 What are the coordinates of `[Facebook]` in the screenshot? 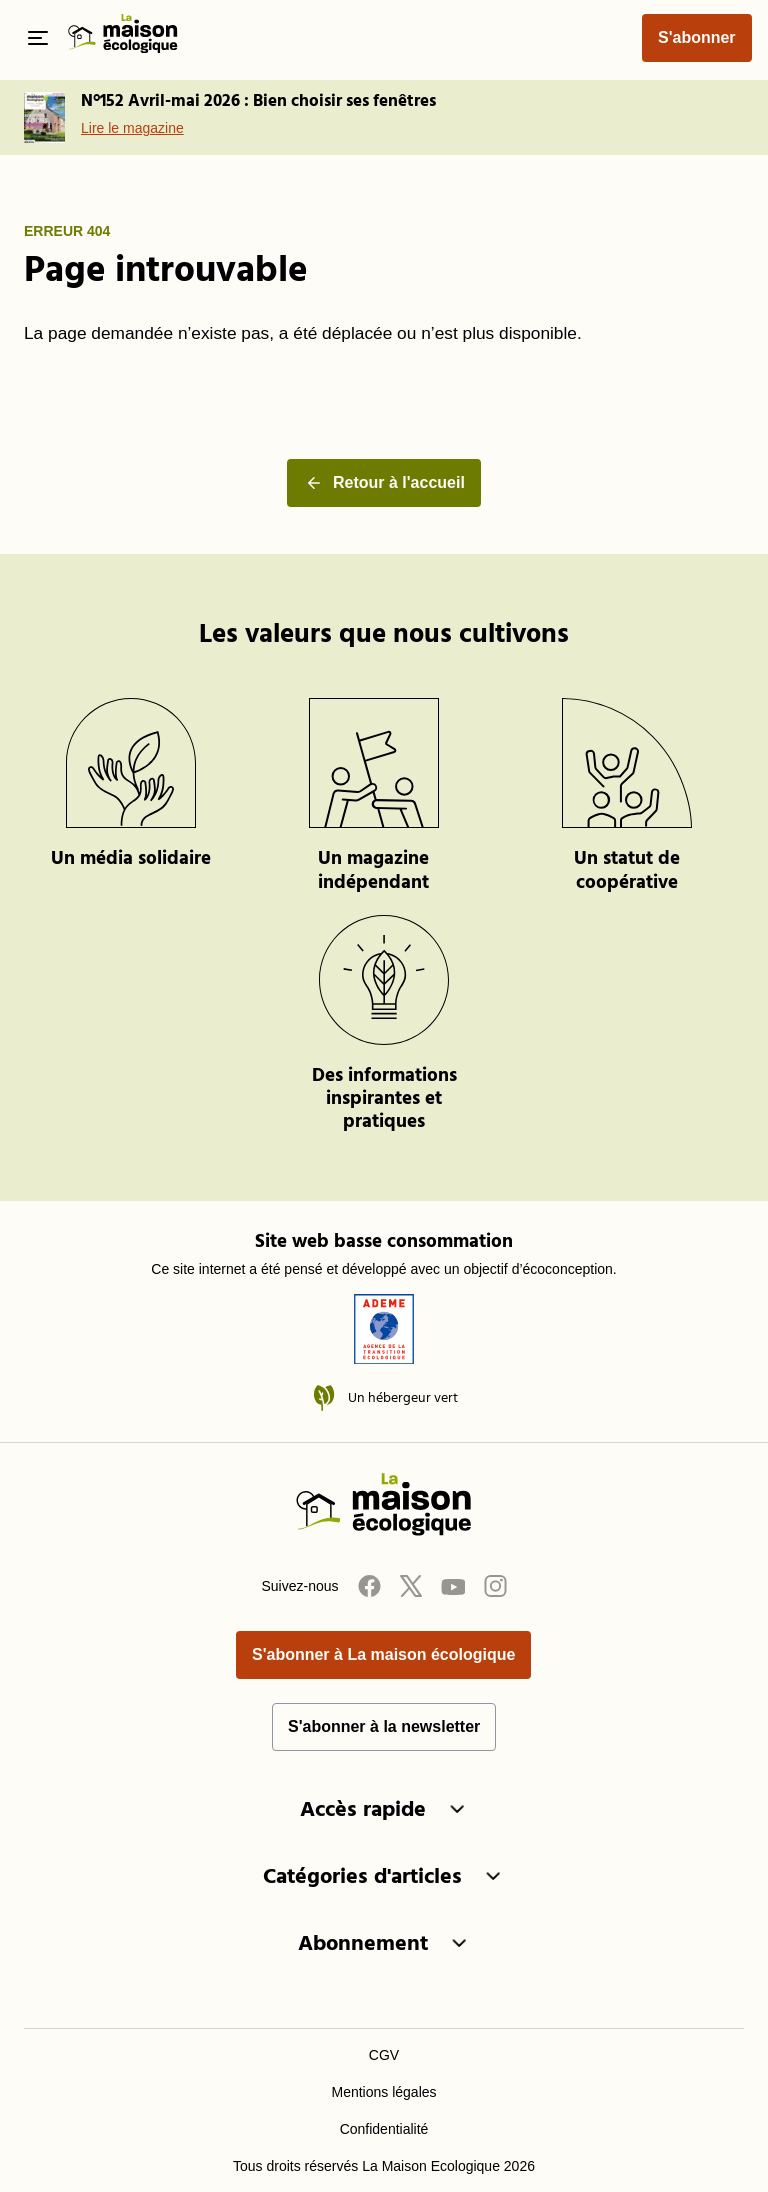 It's located at (369, 1585).